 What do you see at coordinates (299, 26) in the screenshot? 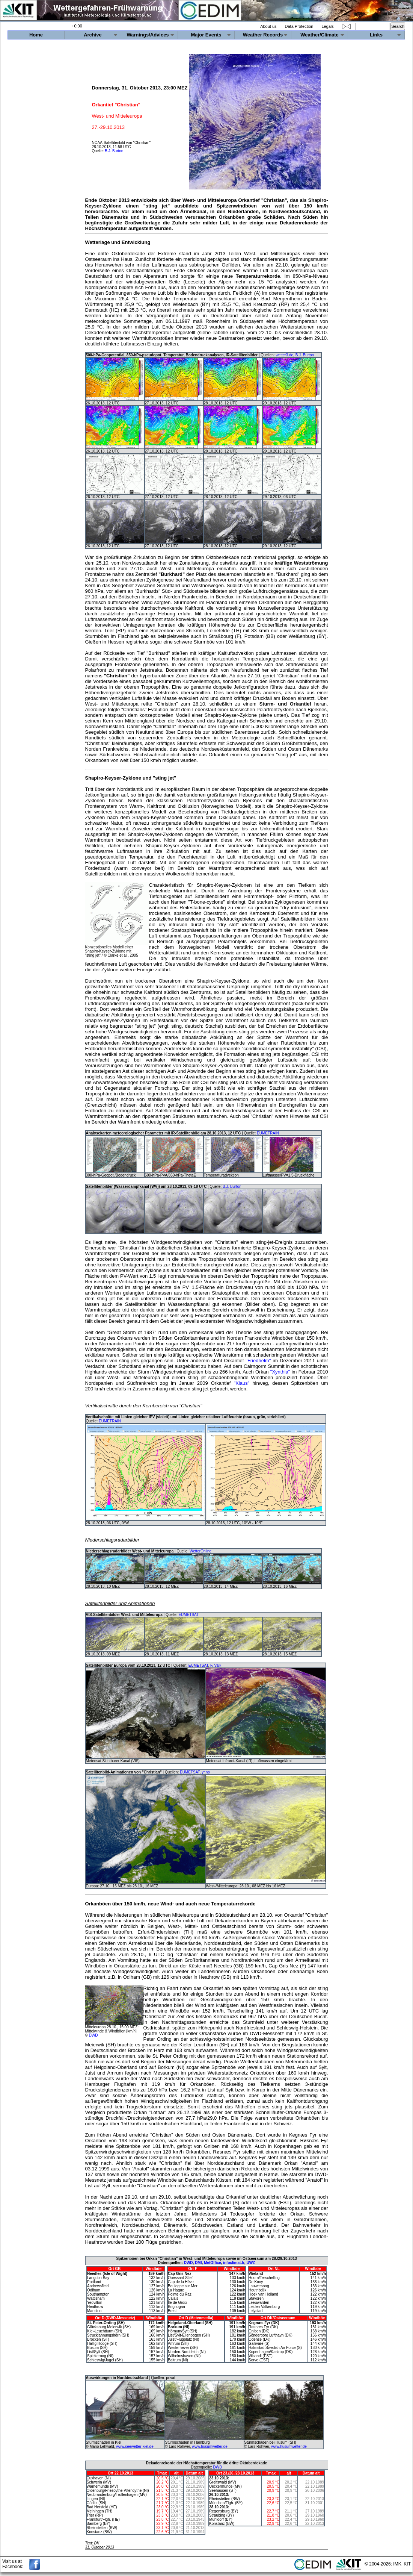
I see `Data Protection` at bounding box center [299, 26].